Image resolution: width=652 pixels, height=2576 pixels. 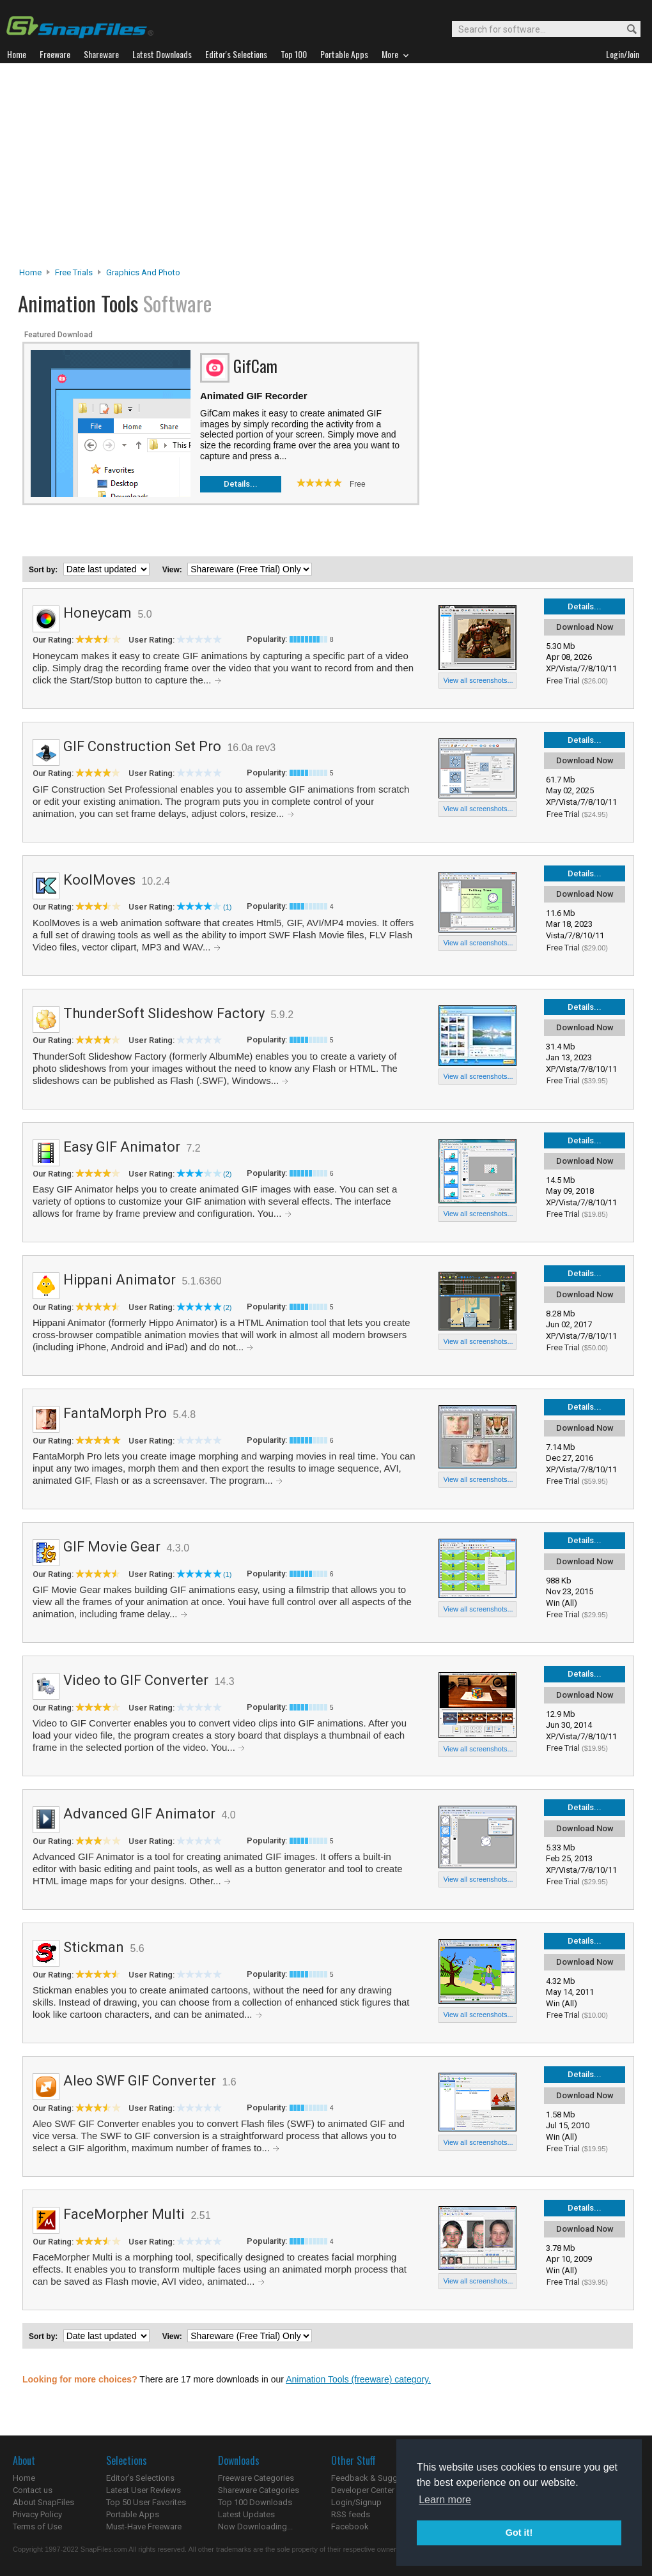 What do you see at coordinates (139, 2081) in the screenshot?
I see `Aleo SWF GIF Converter` at bounding box center [139, 2081].